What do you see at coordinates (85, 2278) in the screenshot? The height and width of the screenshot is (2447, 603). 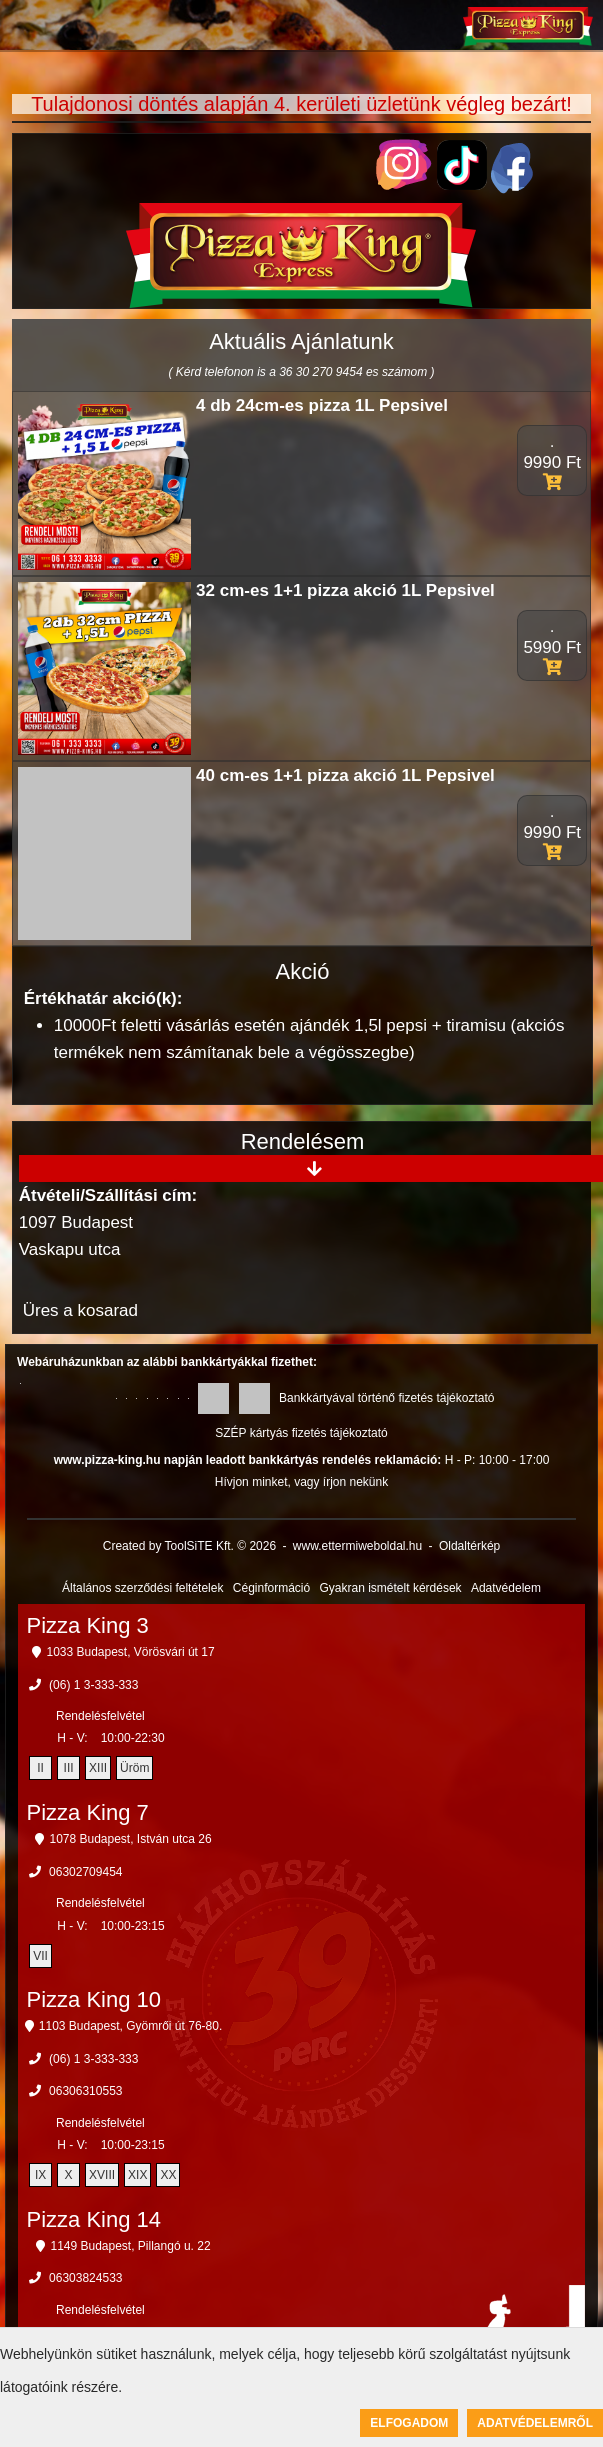 I see `06303824533` at bounding box center [85, 2278].